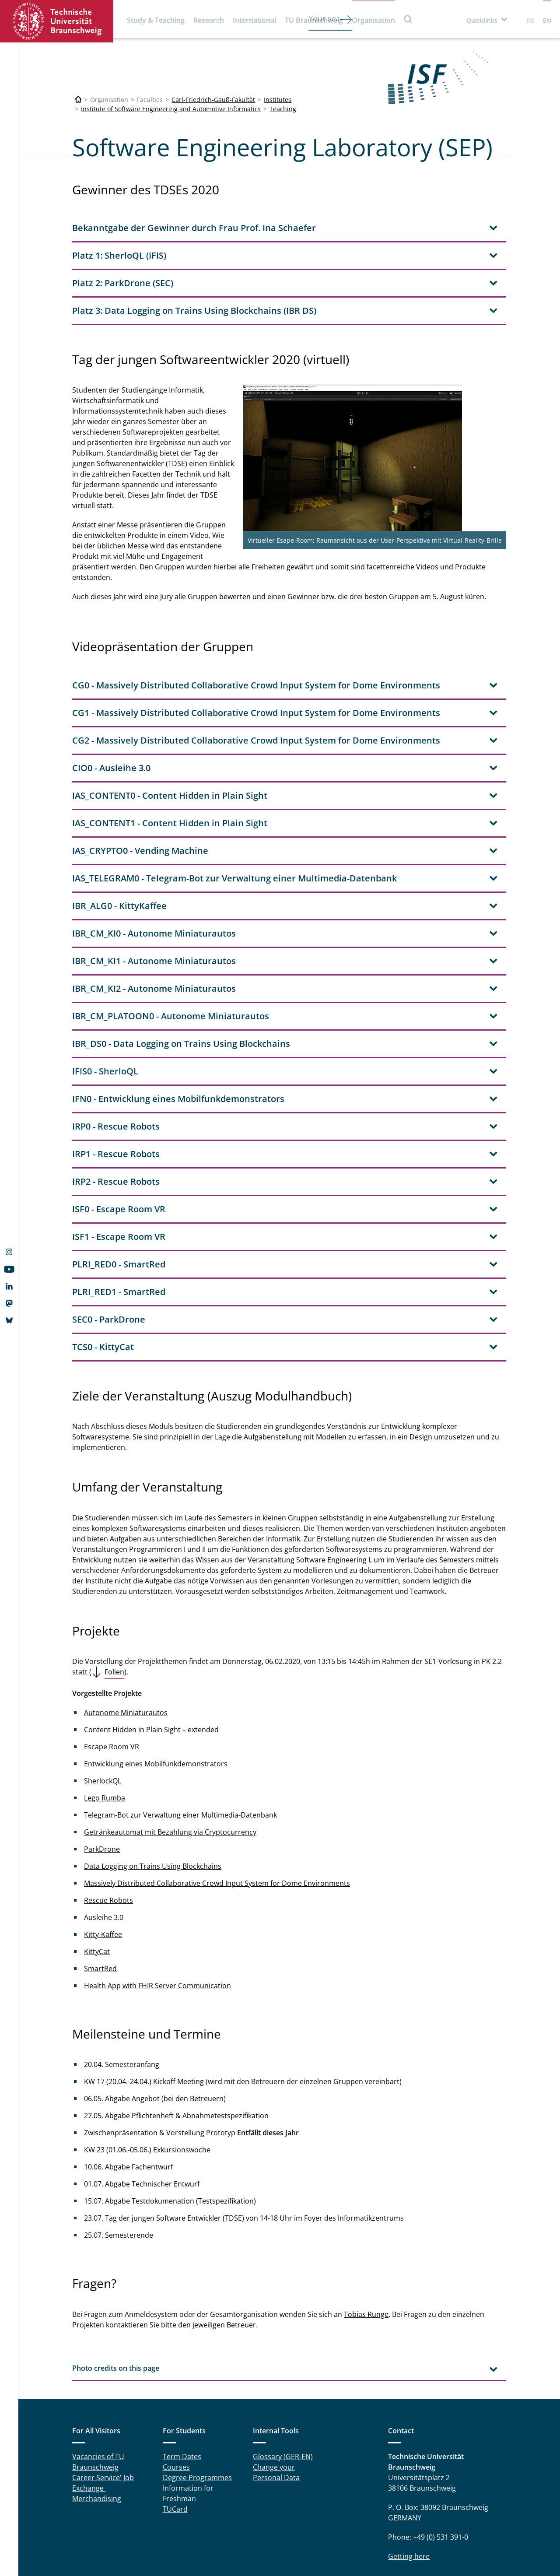 This screenshot has height=2576, width=560. I want to click on data protection declaration, so click(466, 2540).